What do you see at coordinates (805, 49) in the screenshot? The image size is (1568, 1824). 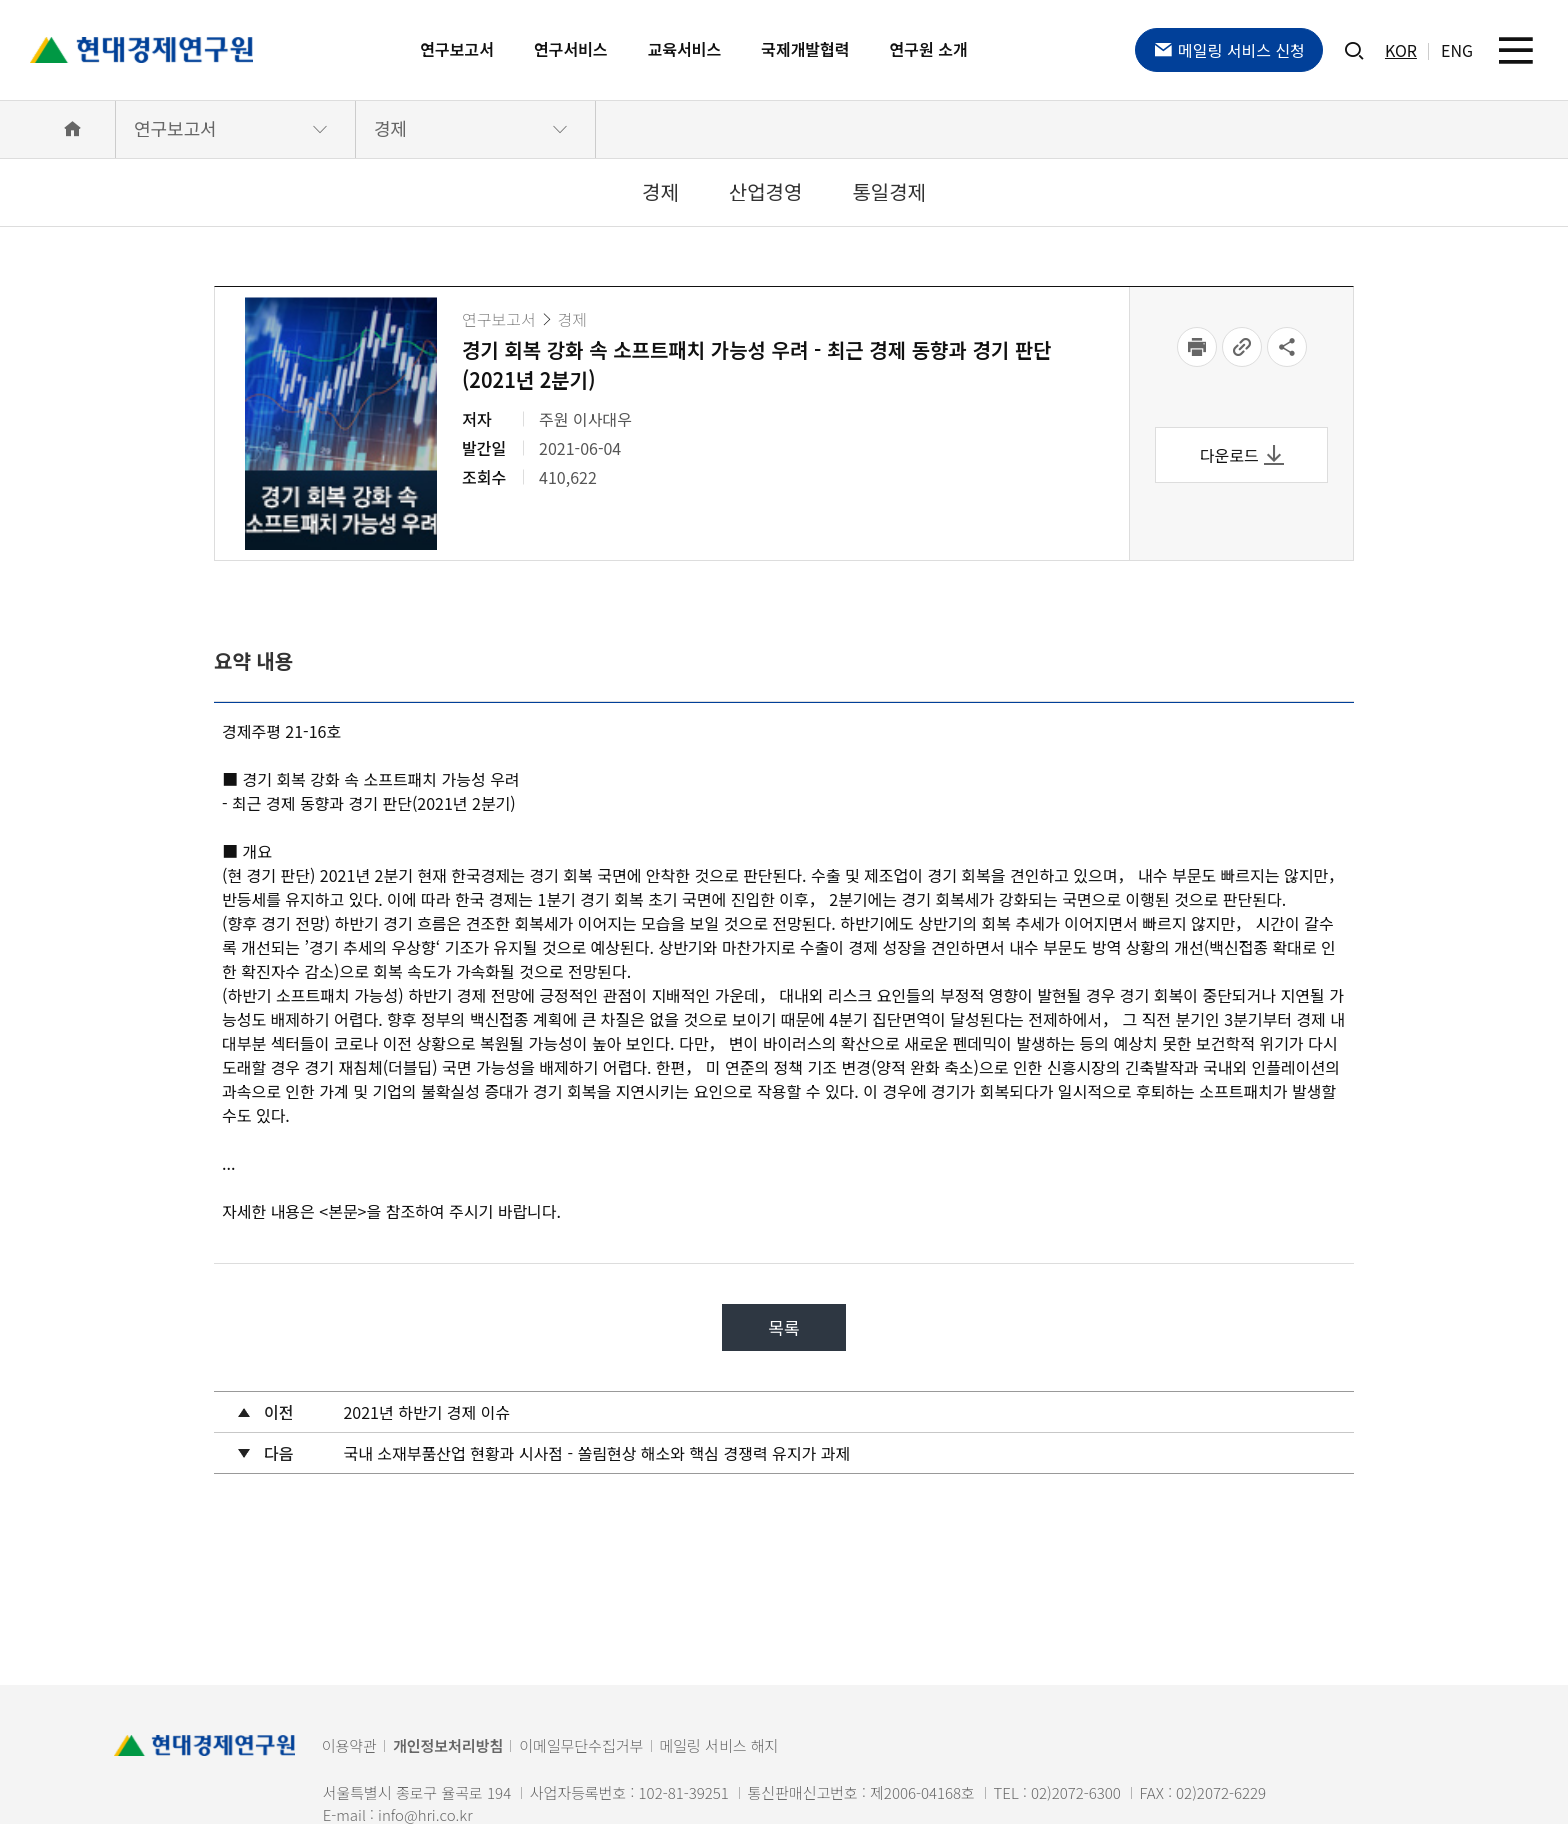 I see `국제개발협력` at bounding box center [805, 49].